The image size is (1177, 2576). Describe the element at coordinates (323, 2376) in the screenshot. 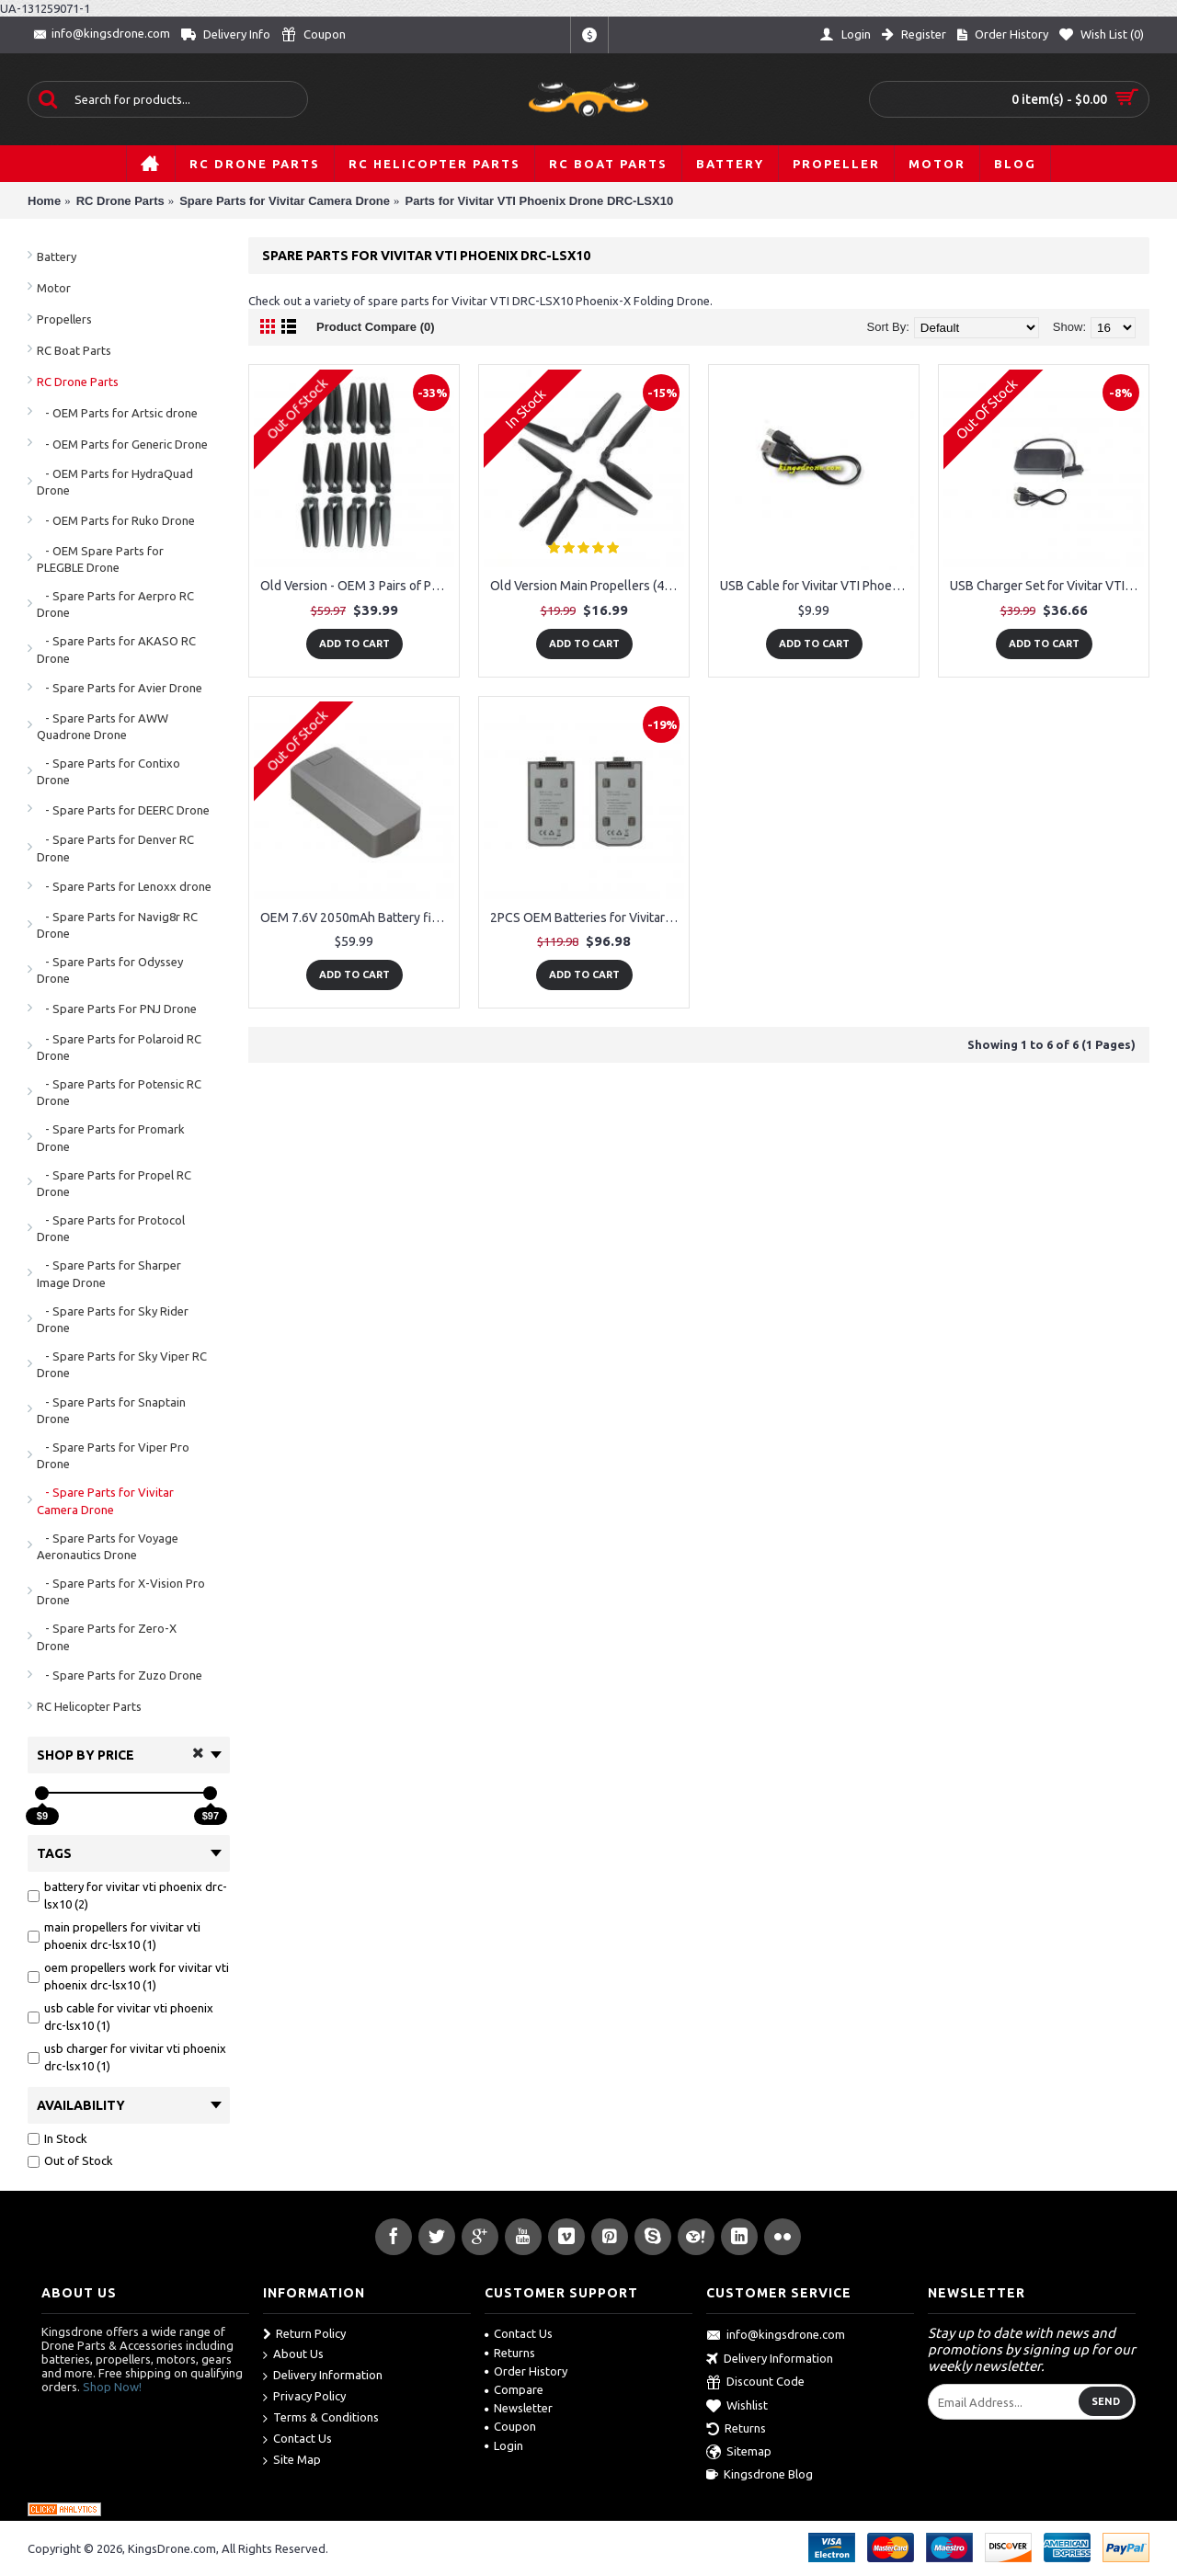

I see `Delivery Information` at that location.